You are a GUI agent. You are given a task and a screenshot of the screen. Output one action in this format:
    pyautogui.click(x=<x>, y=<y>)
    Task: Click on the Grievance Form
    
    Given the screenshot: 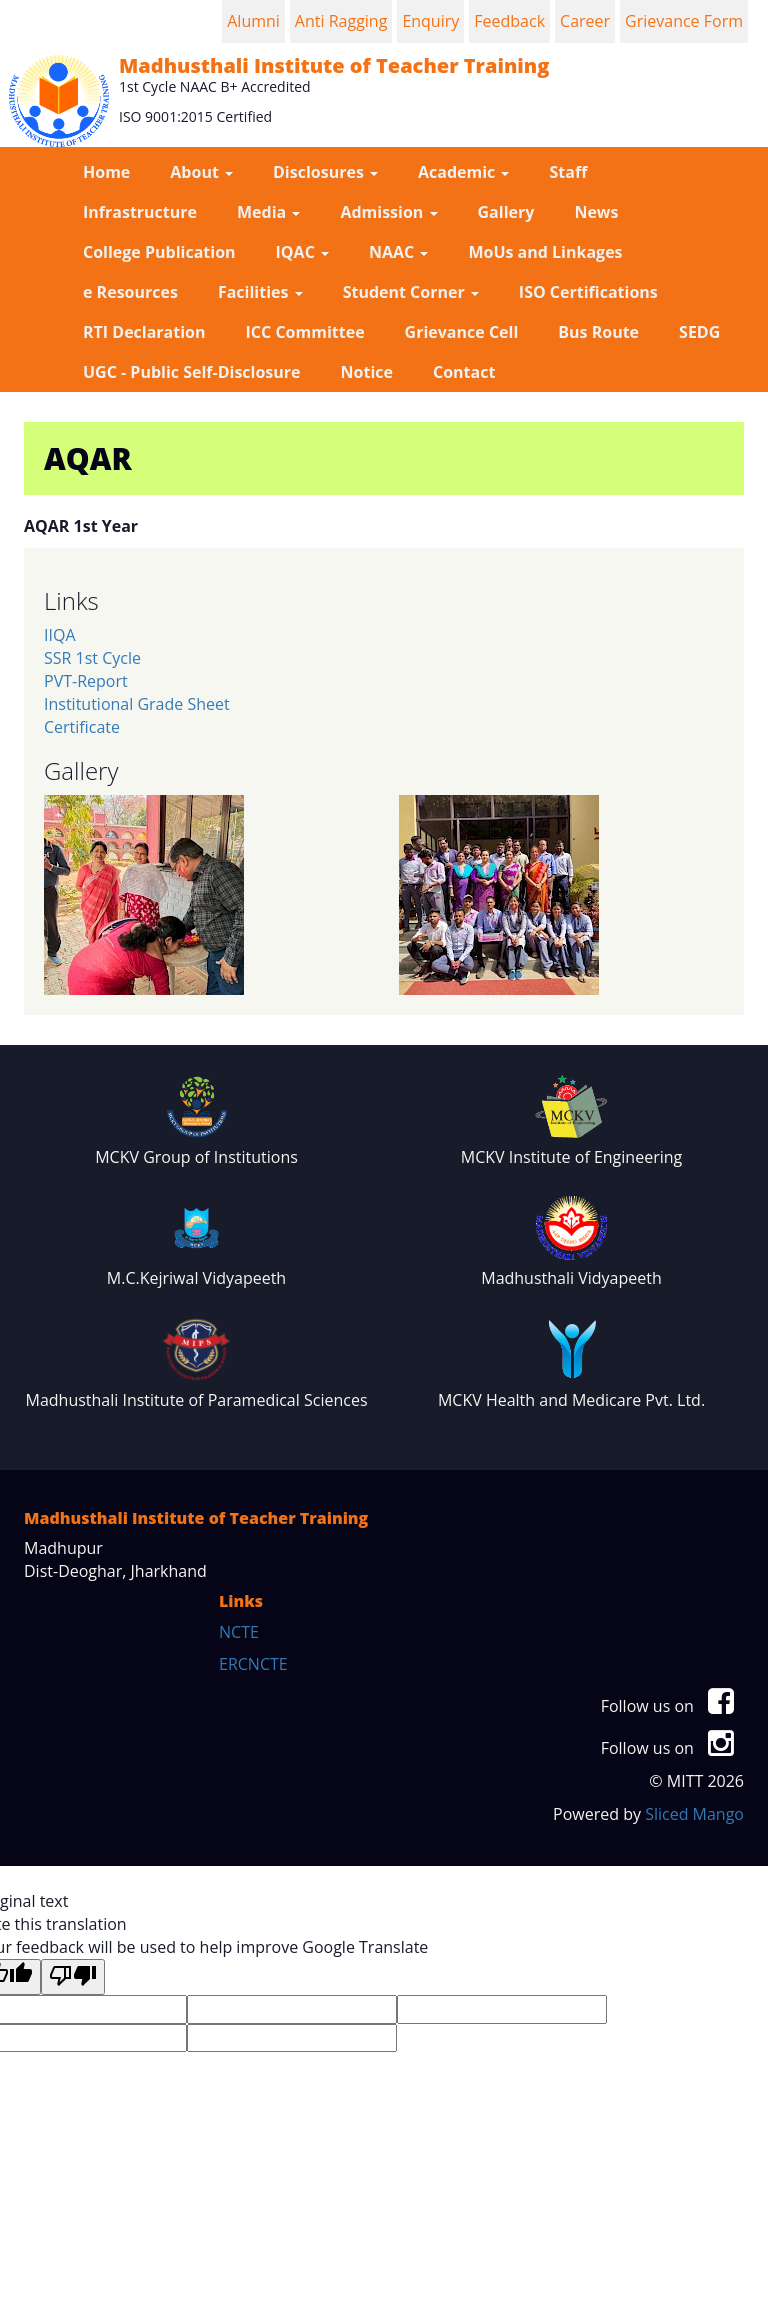 What is the action you would take?
    pyautogui.click(x=684, y=21)
    